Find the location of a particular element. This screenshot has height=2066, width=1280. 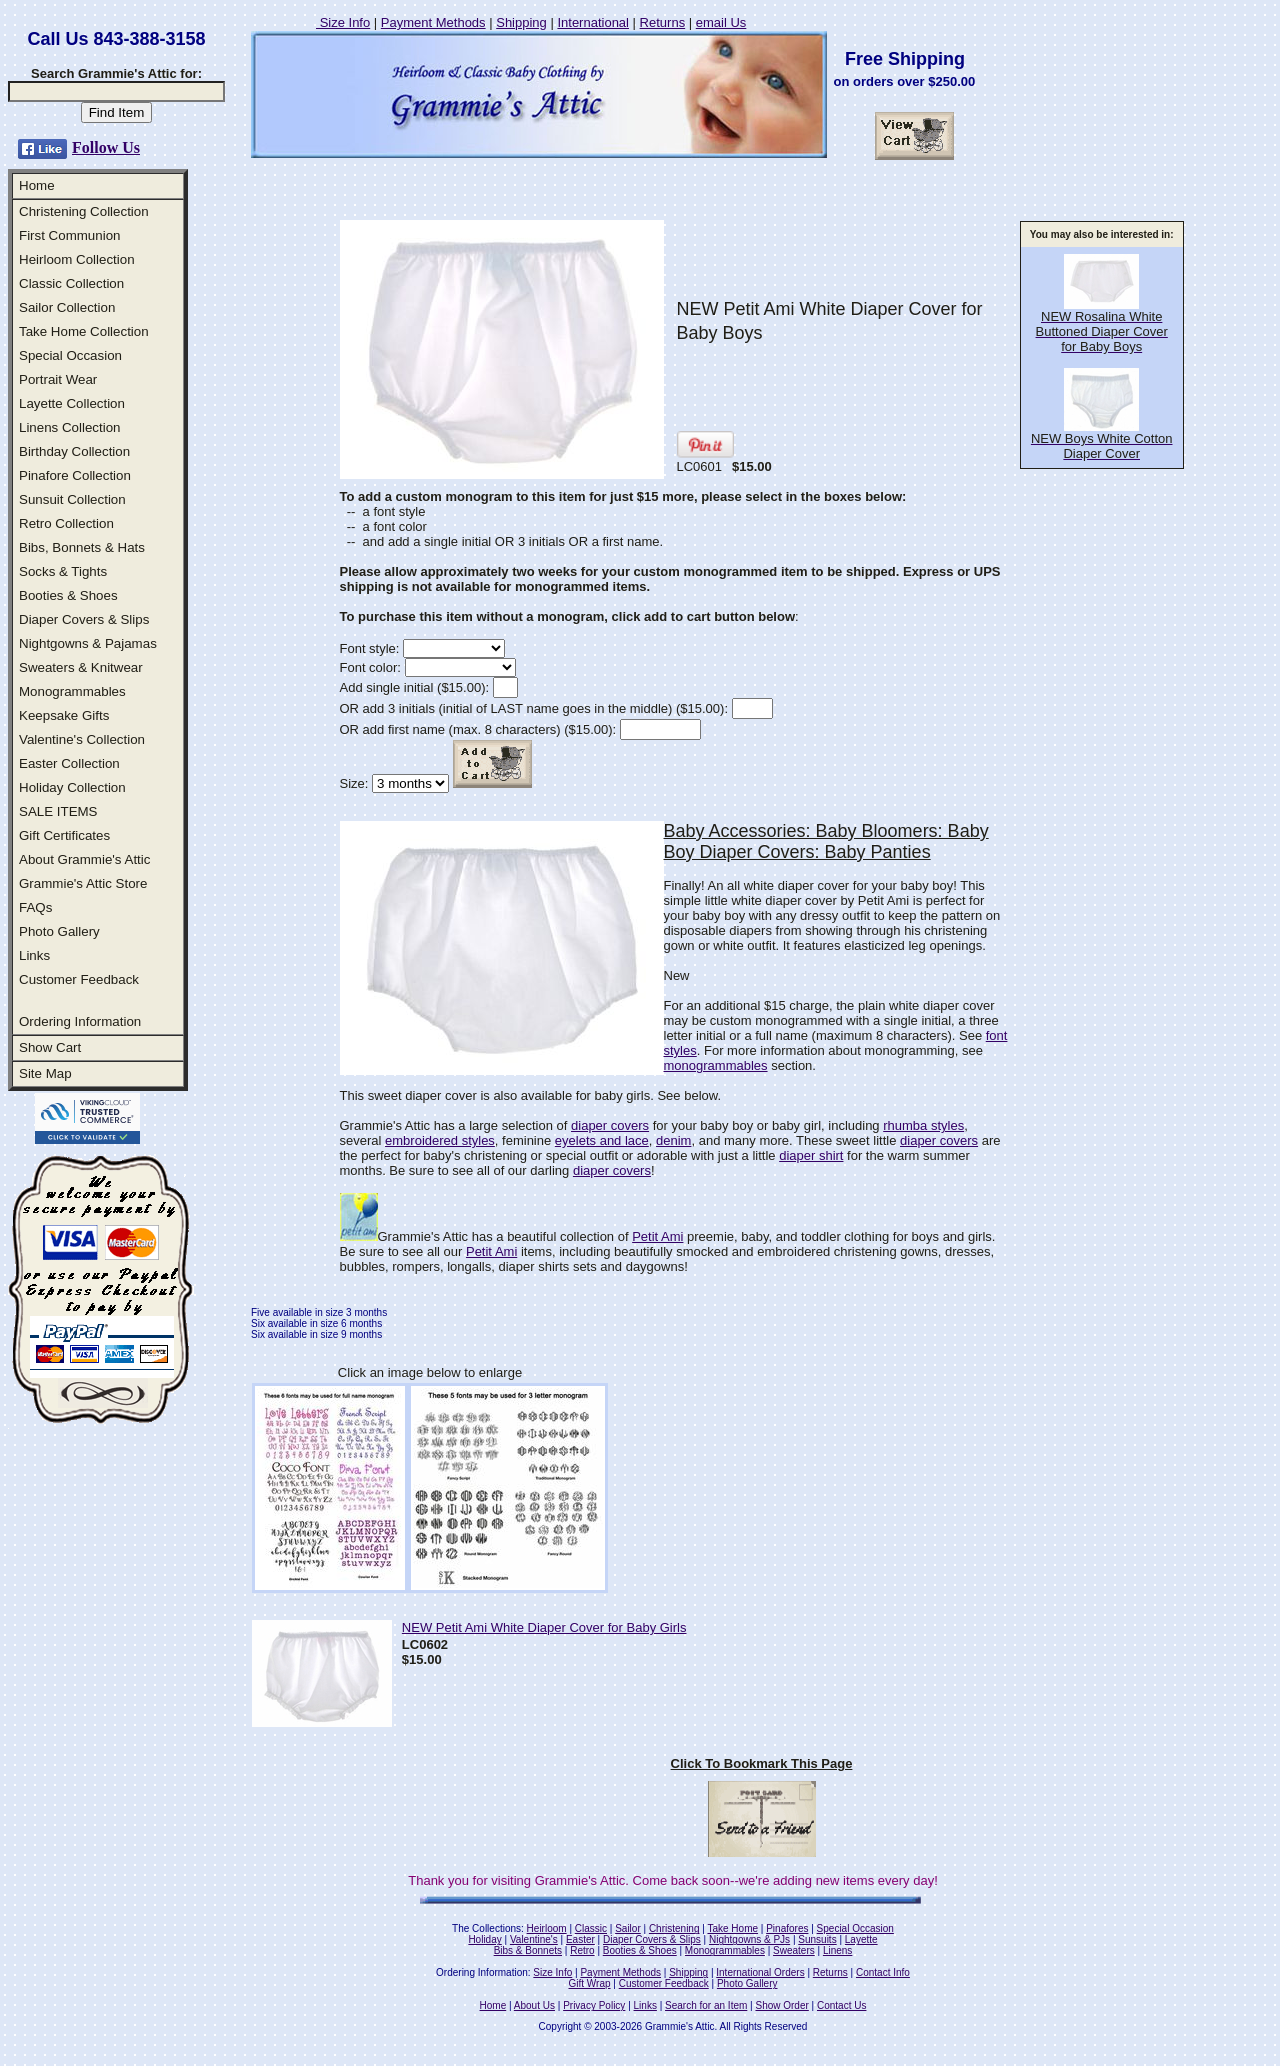

eyelets and lace is located at coordinates (602, 1140).